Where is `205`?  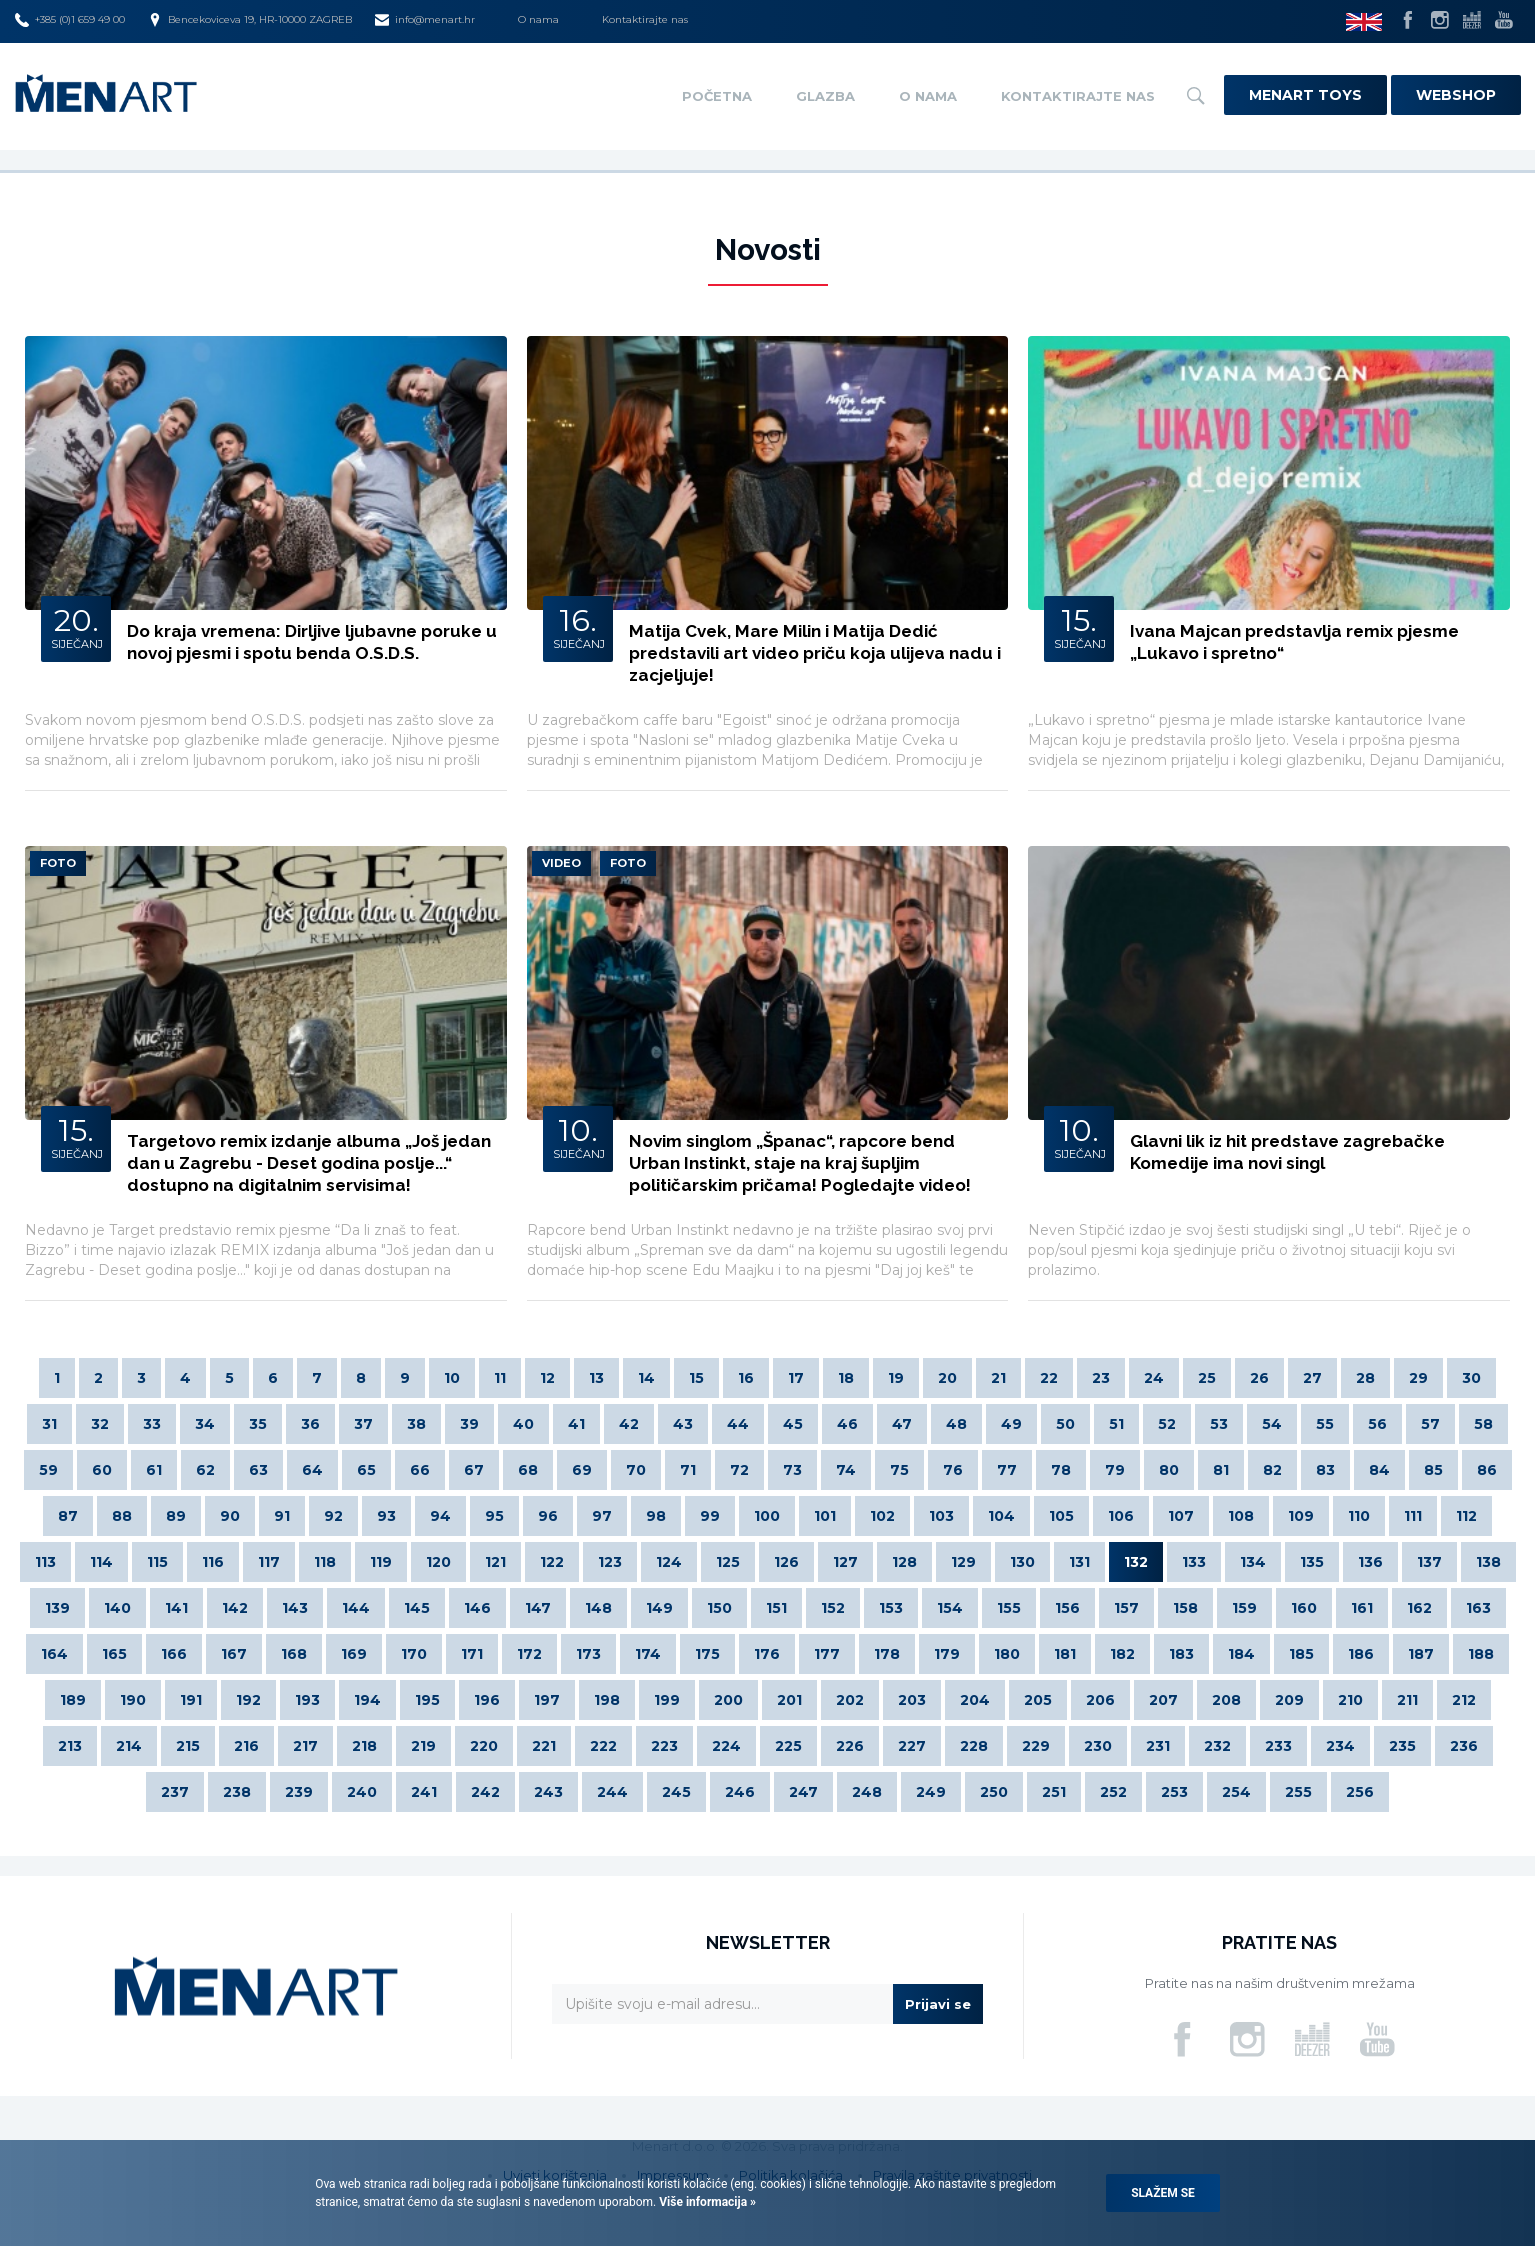 205 is located at coordinates (1038, 1700).